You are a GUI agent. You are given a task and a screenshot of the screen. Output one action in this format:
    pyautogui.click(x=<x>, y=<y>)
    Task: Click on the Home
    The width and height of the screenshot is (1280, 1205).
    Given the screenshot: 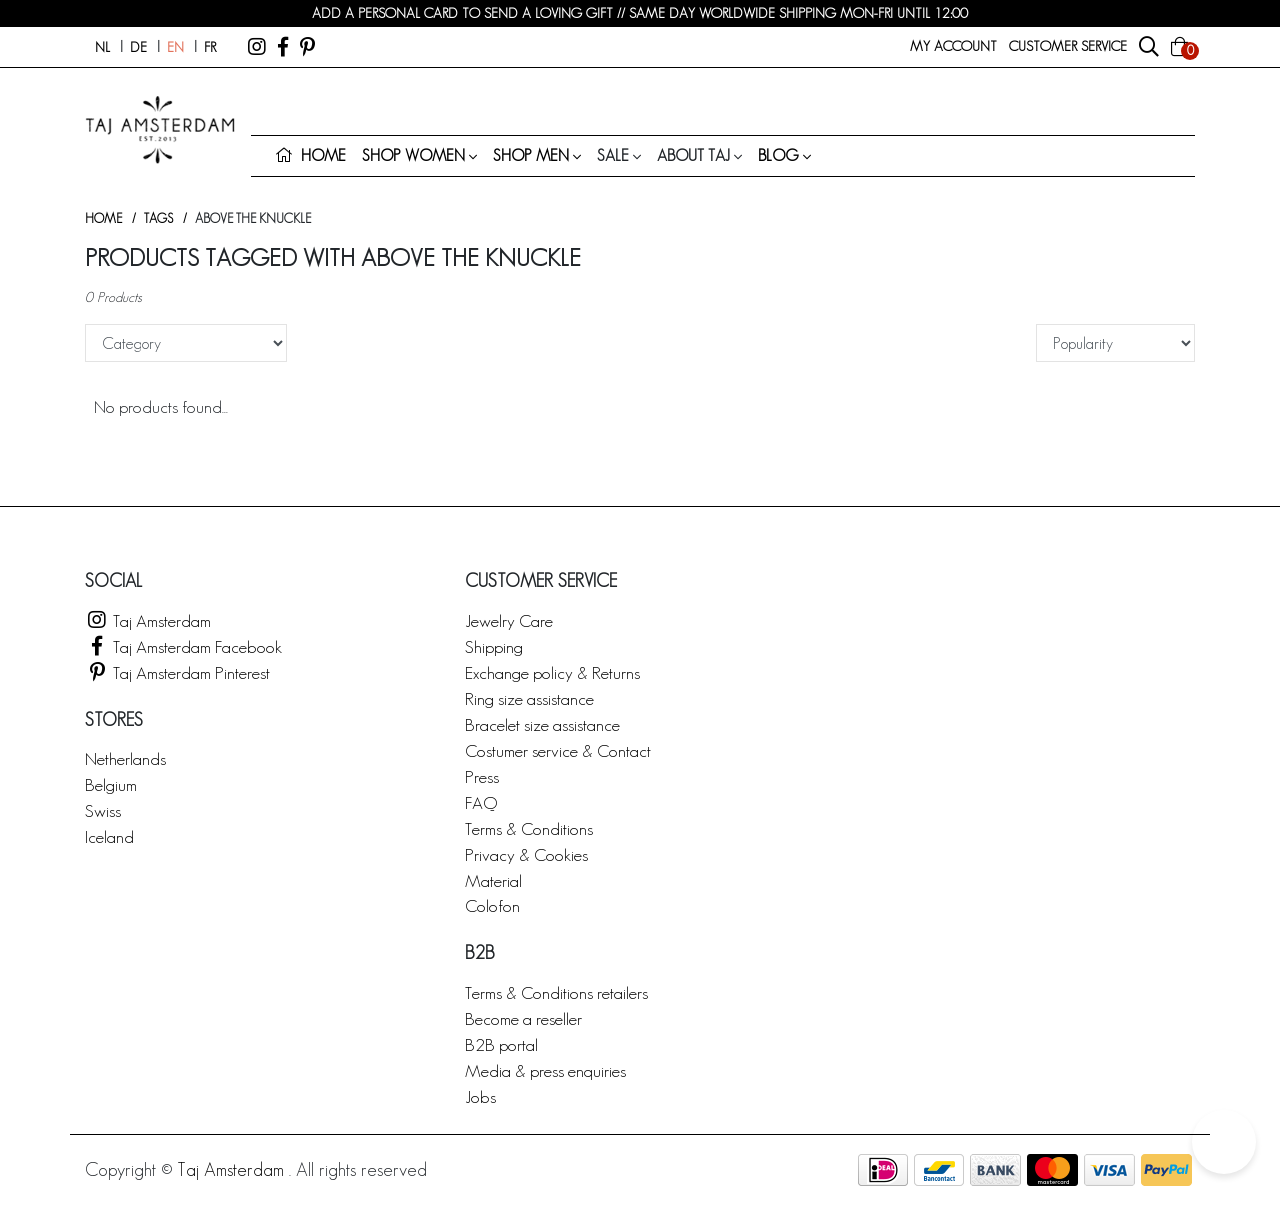 What is the action you would take?
    pyautogui.click(x=103, y=218)
    